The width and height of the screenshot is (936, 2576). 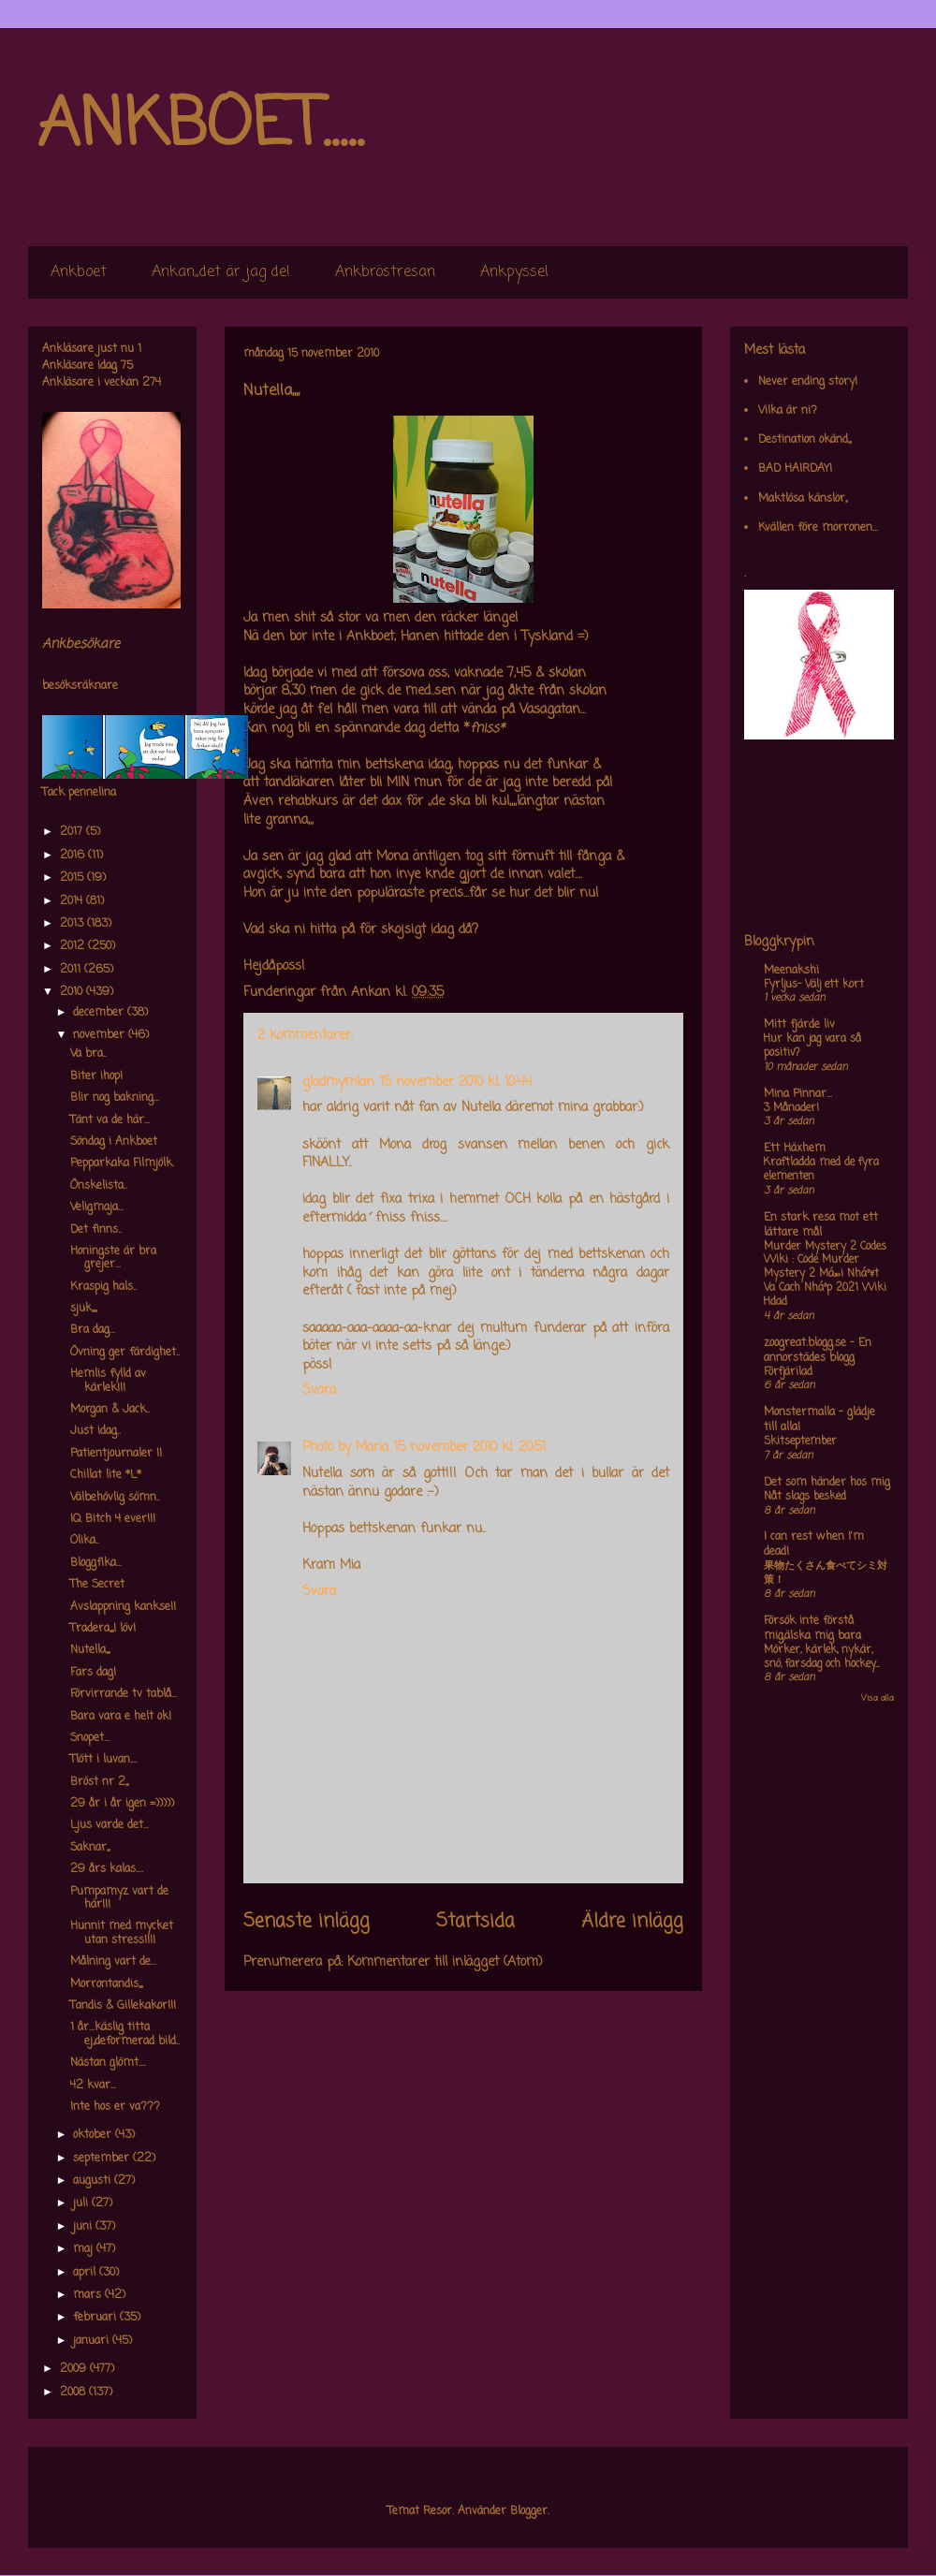 What do you see at coordinates (115, 1497) in the screenshot?
I see `Välbehövlig sömn..` at bounding box center [115, 1497].